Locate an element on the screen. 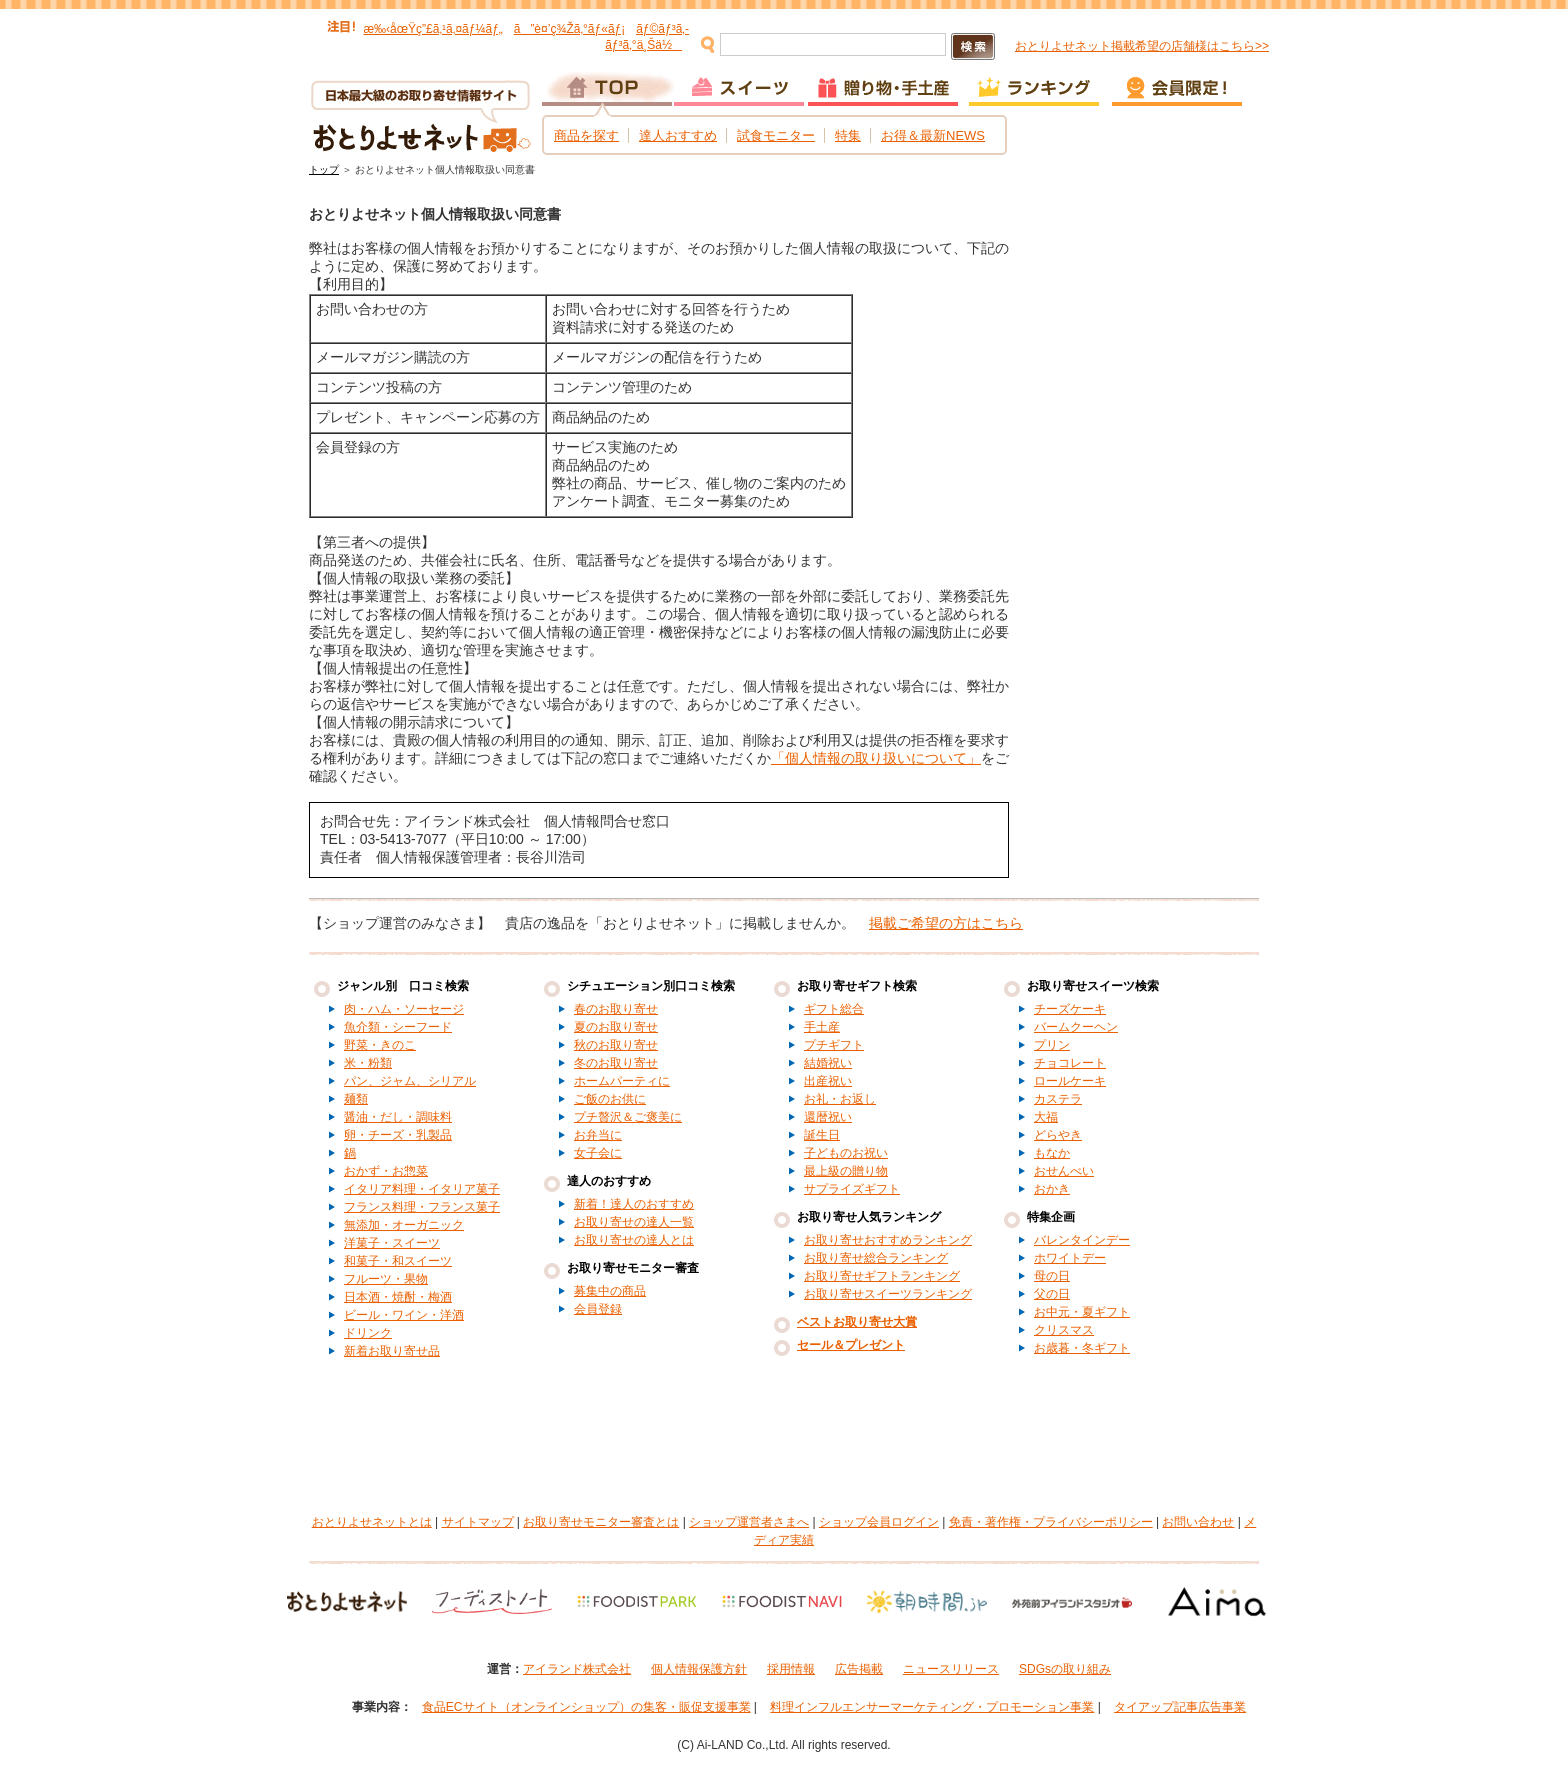 The height and width of the screenshot is (1774, 1568). 採用情報 is located at coordinates (791, 1669).